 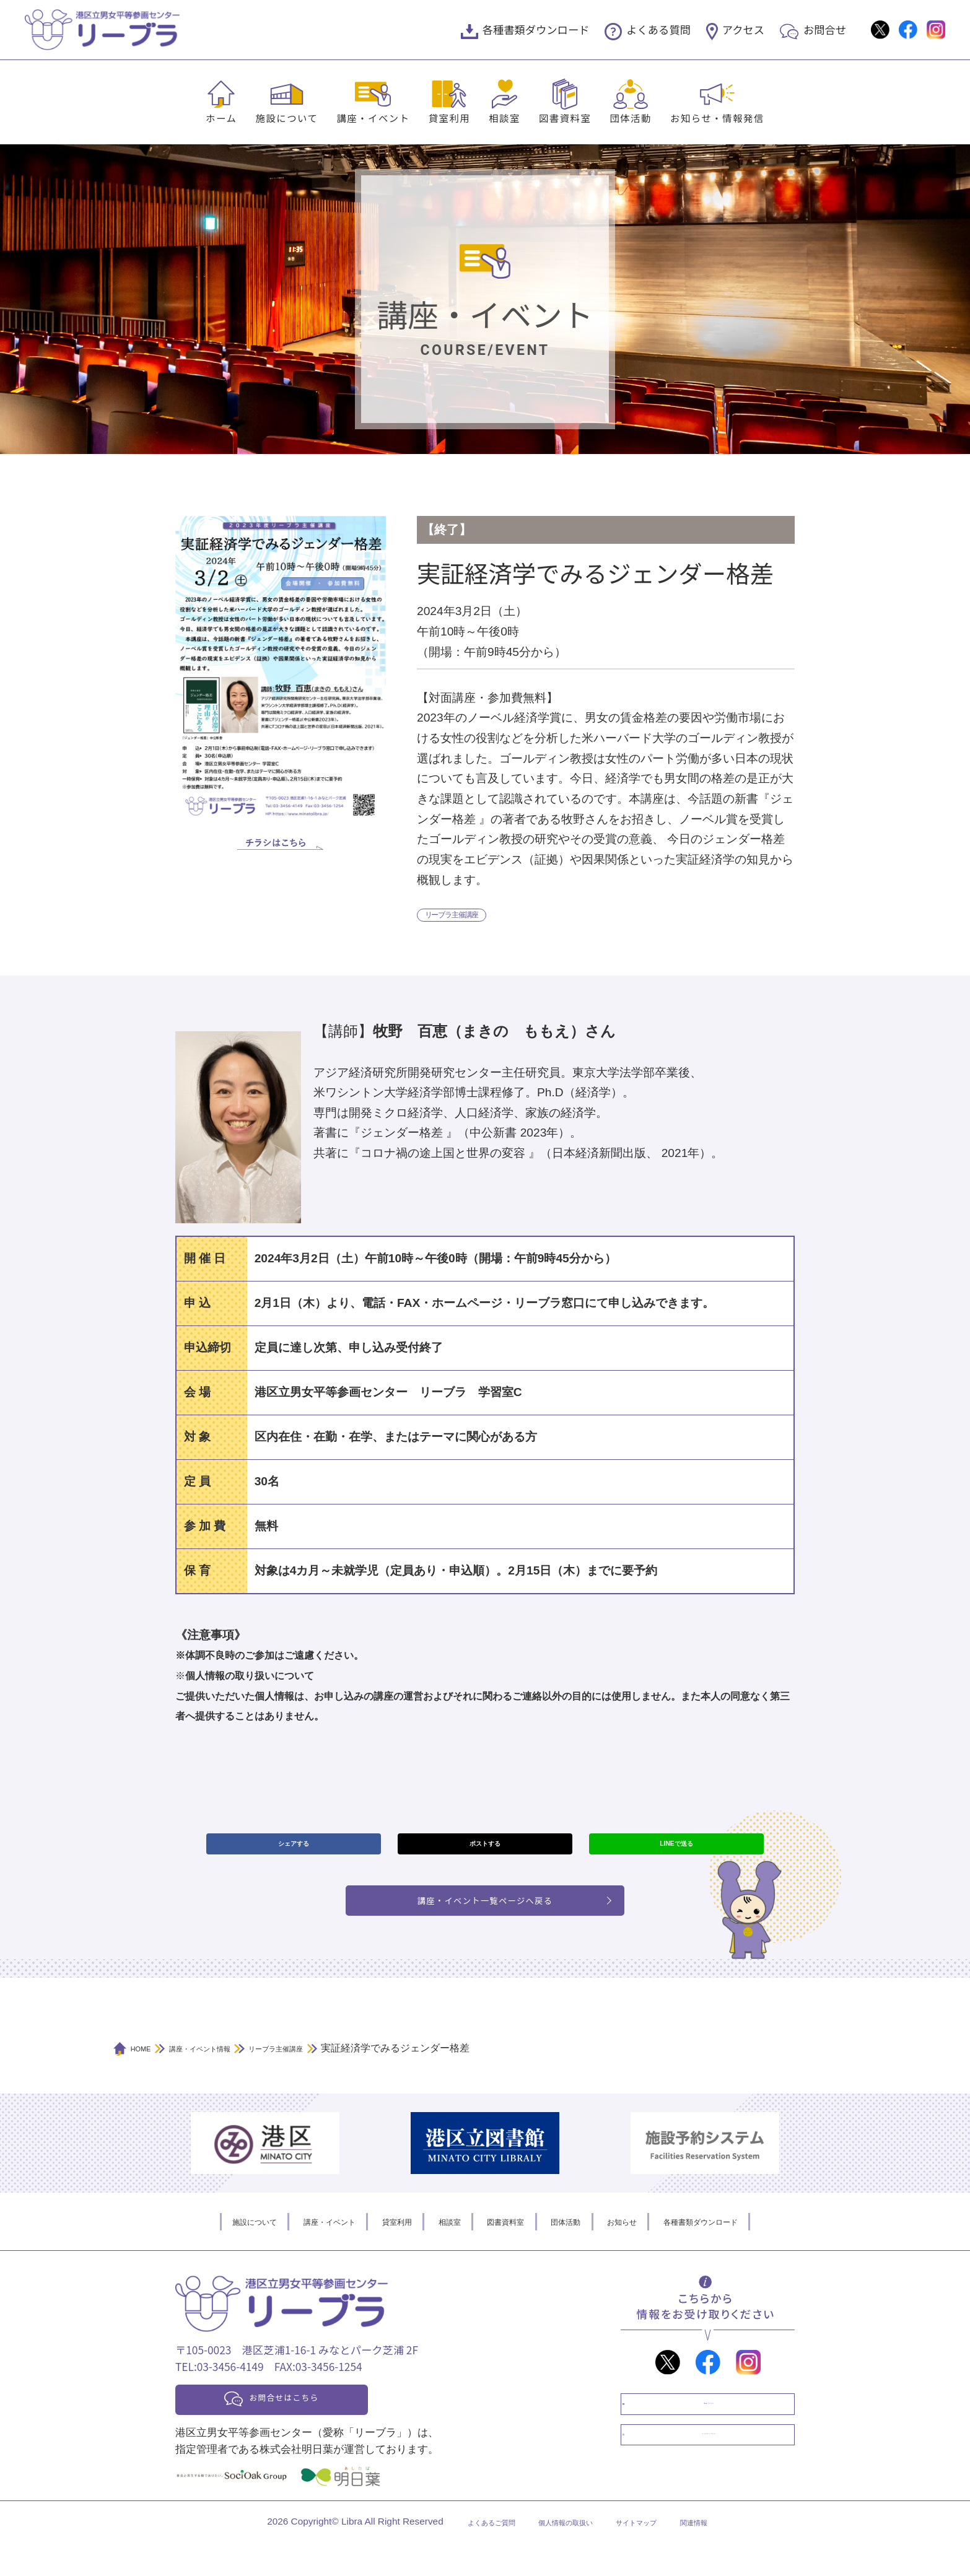 I want to click on LINEで送る, so click(x=676, y=1853).